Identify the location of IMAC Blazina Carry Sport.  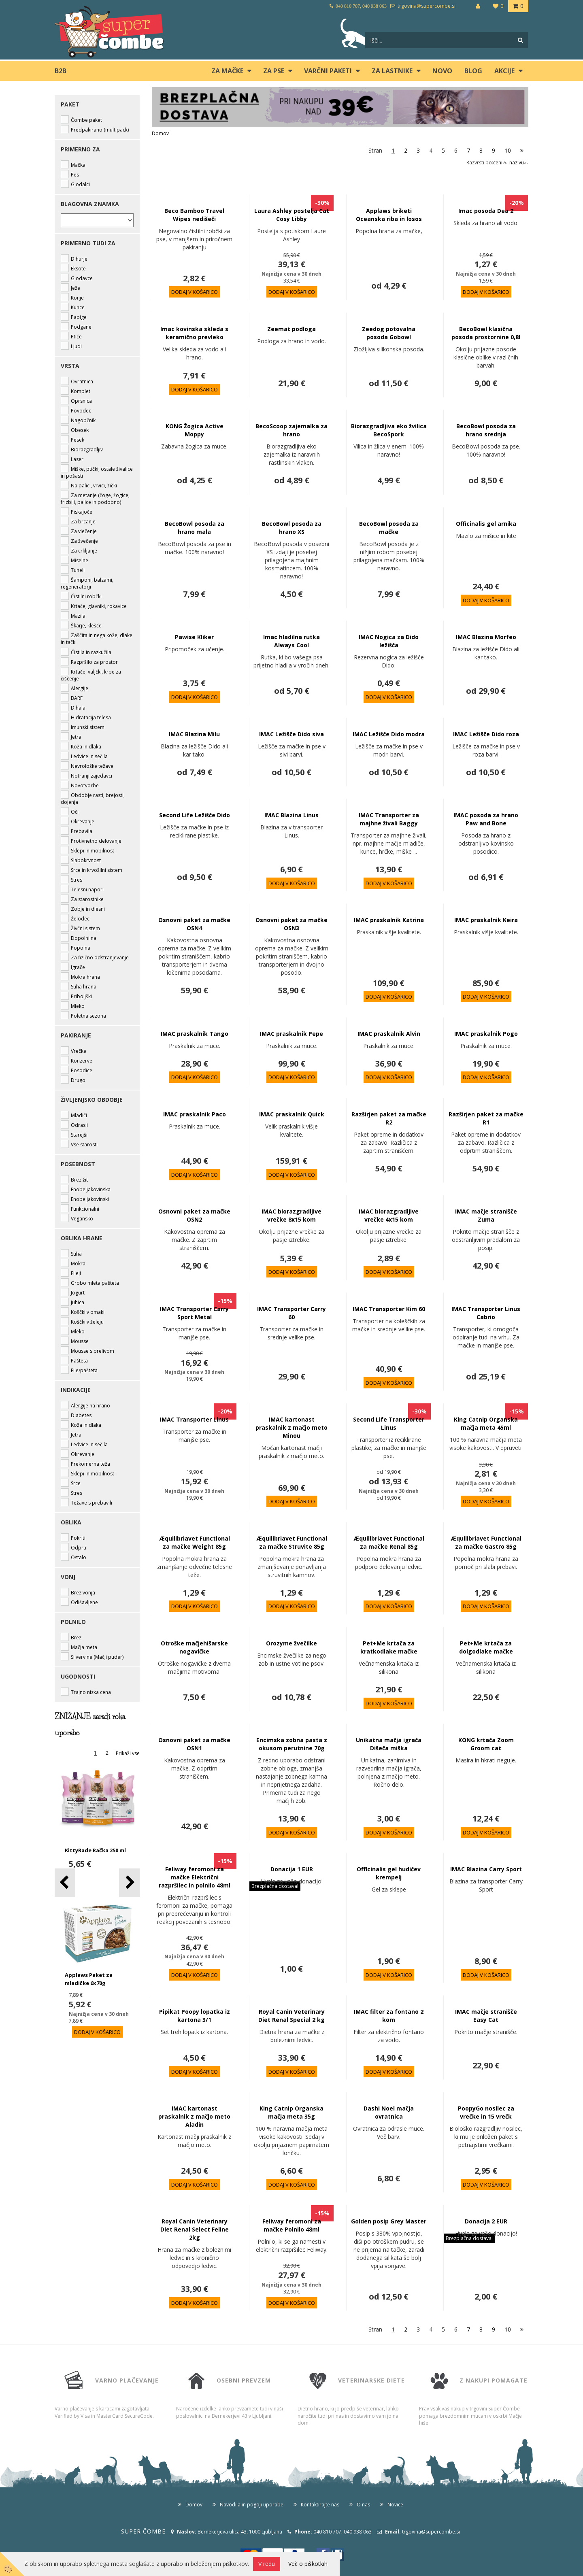
(486, 1869).